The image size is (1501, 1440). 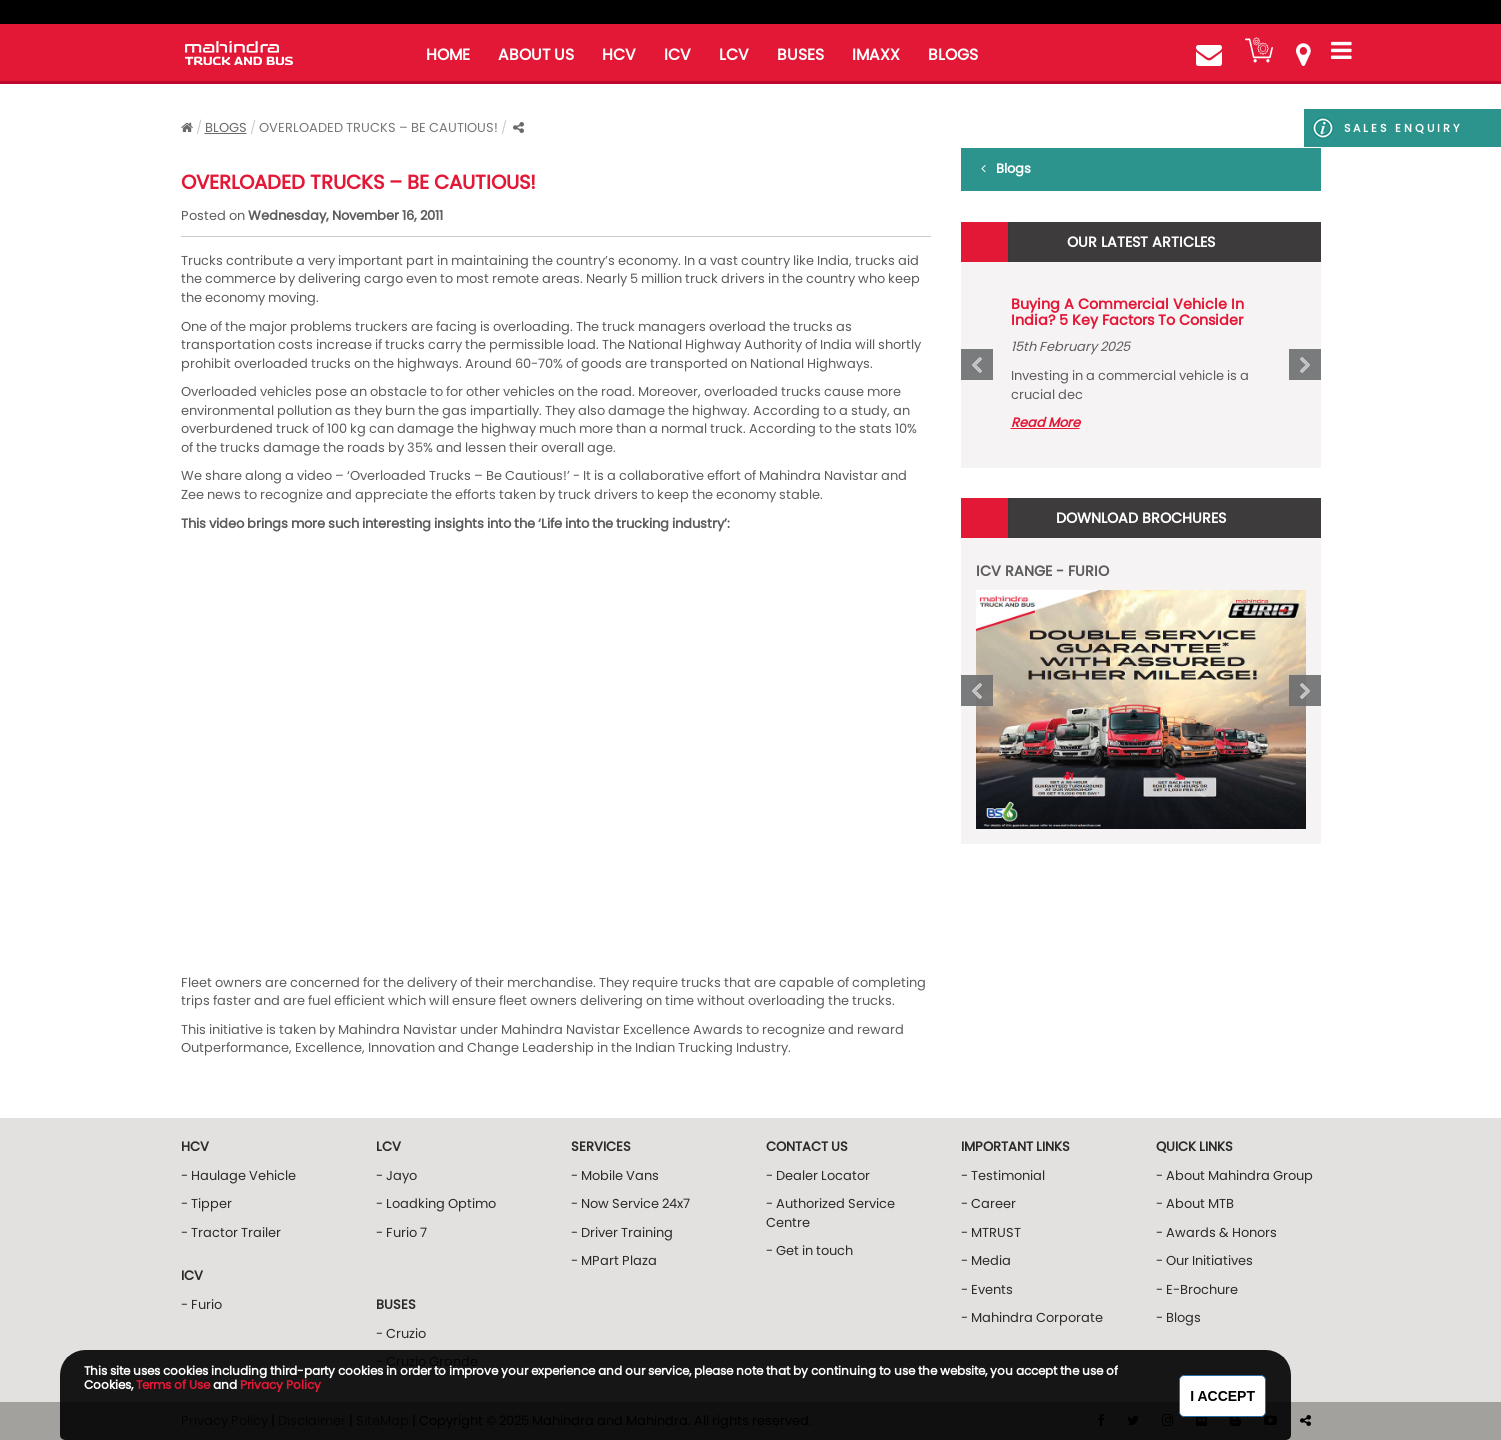 I want to click on - Jayo, so click(x=396, y=1175).